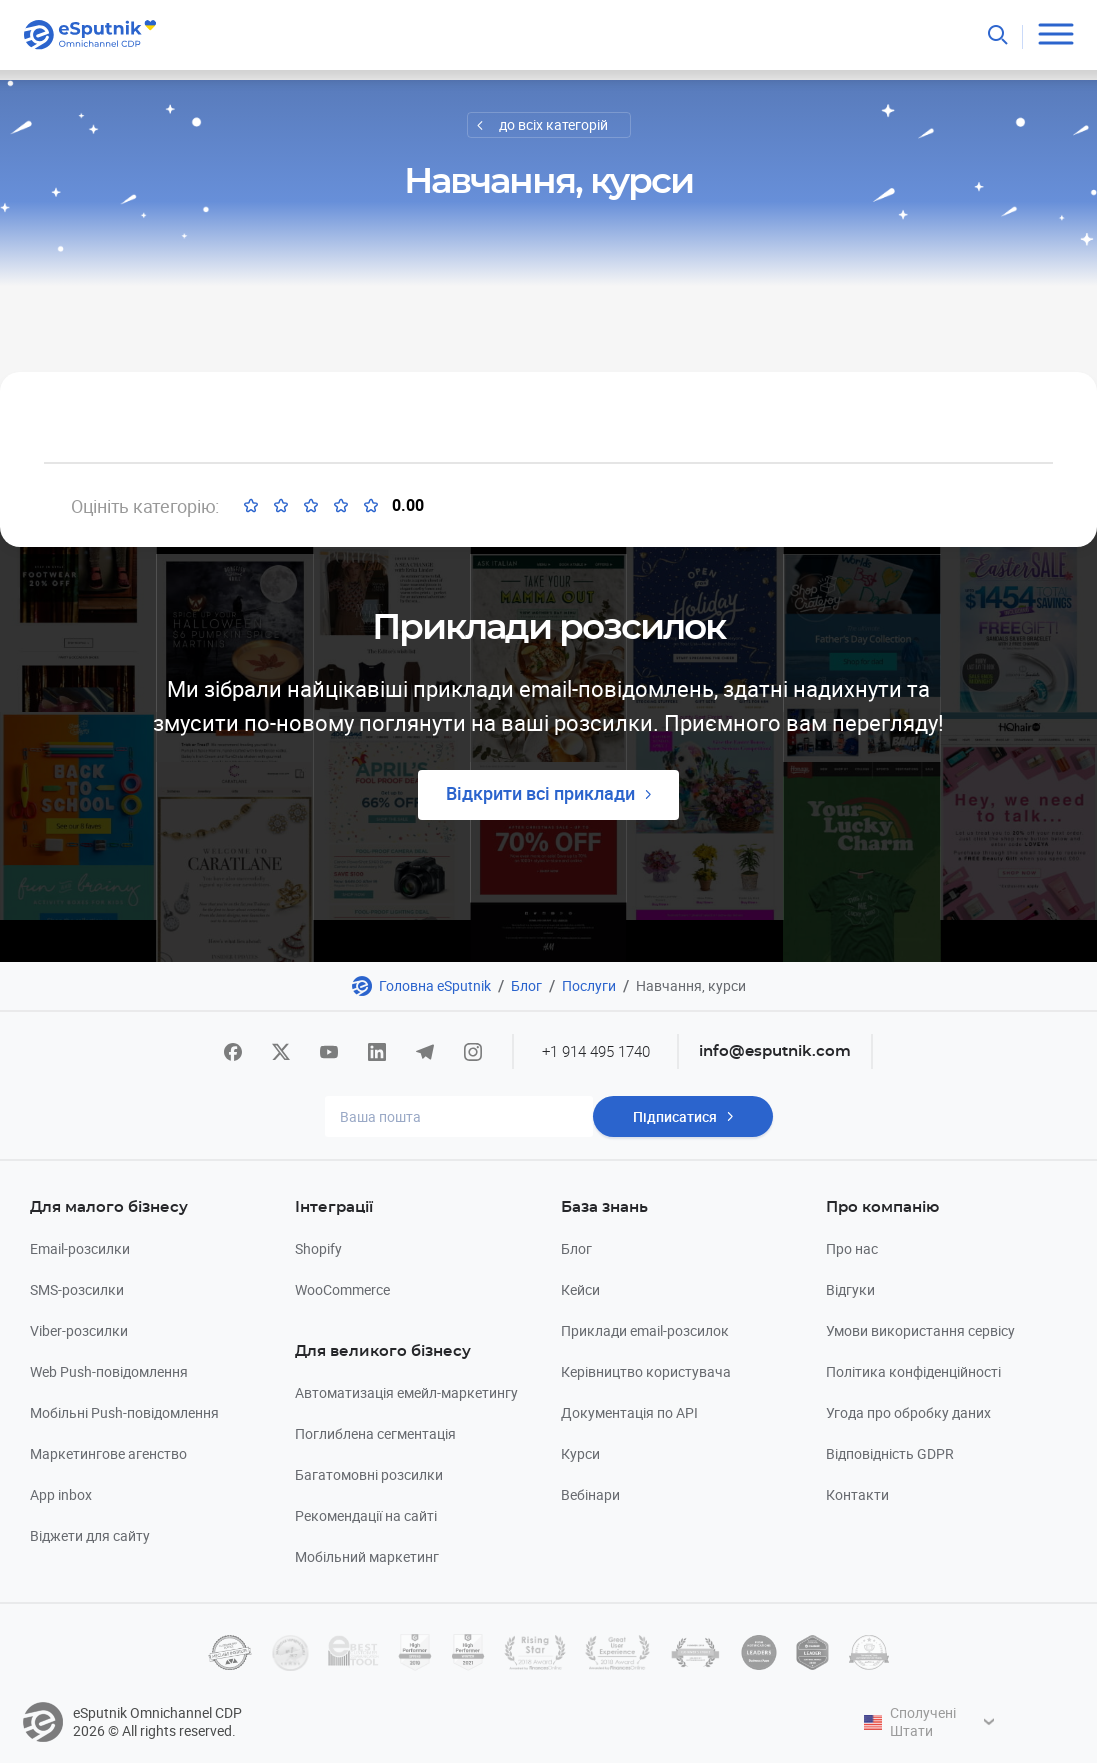 The width and height of the screenshot is (1097, 1763). What do you see at coordinates (342, 1289) in the screenshot?
I see `WooCommerce` at bounding box center [342, 1289].